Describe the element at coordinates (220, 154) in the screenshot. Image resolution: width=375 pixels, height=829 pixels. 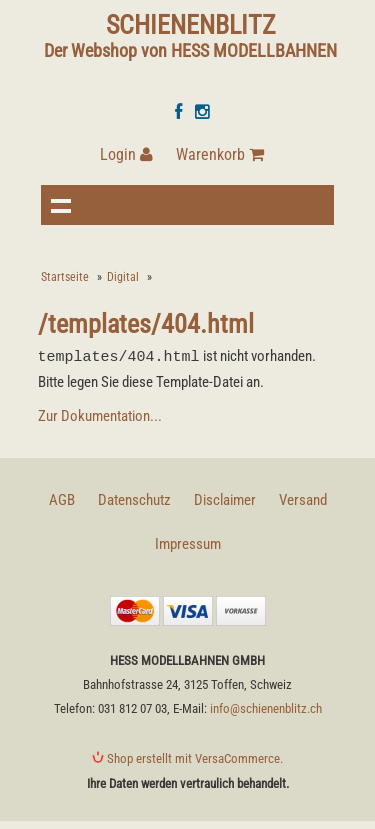
I see `Warenkorb` at that location.